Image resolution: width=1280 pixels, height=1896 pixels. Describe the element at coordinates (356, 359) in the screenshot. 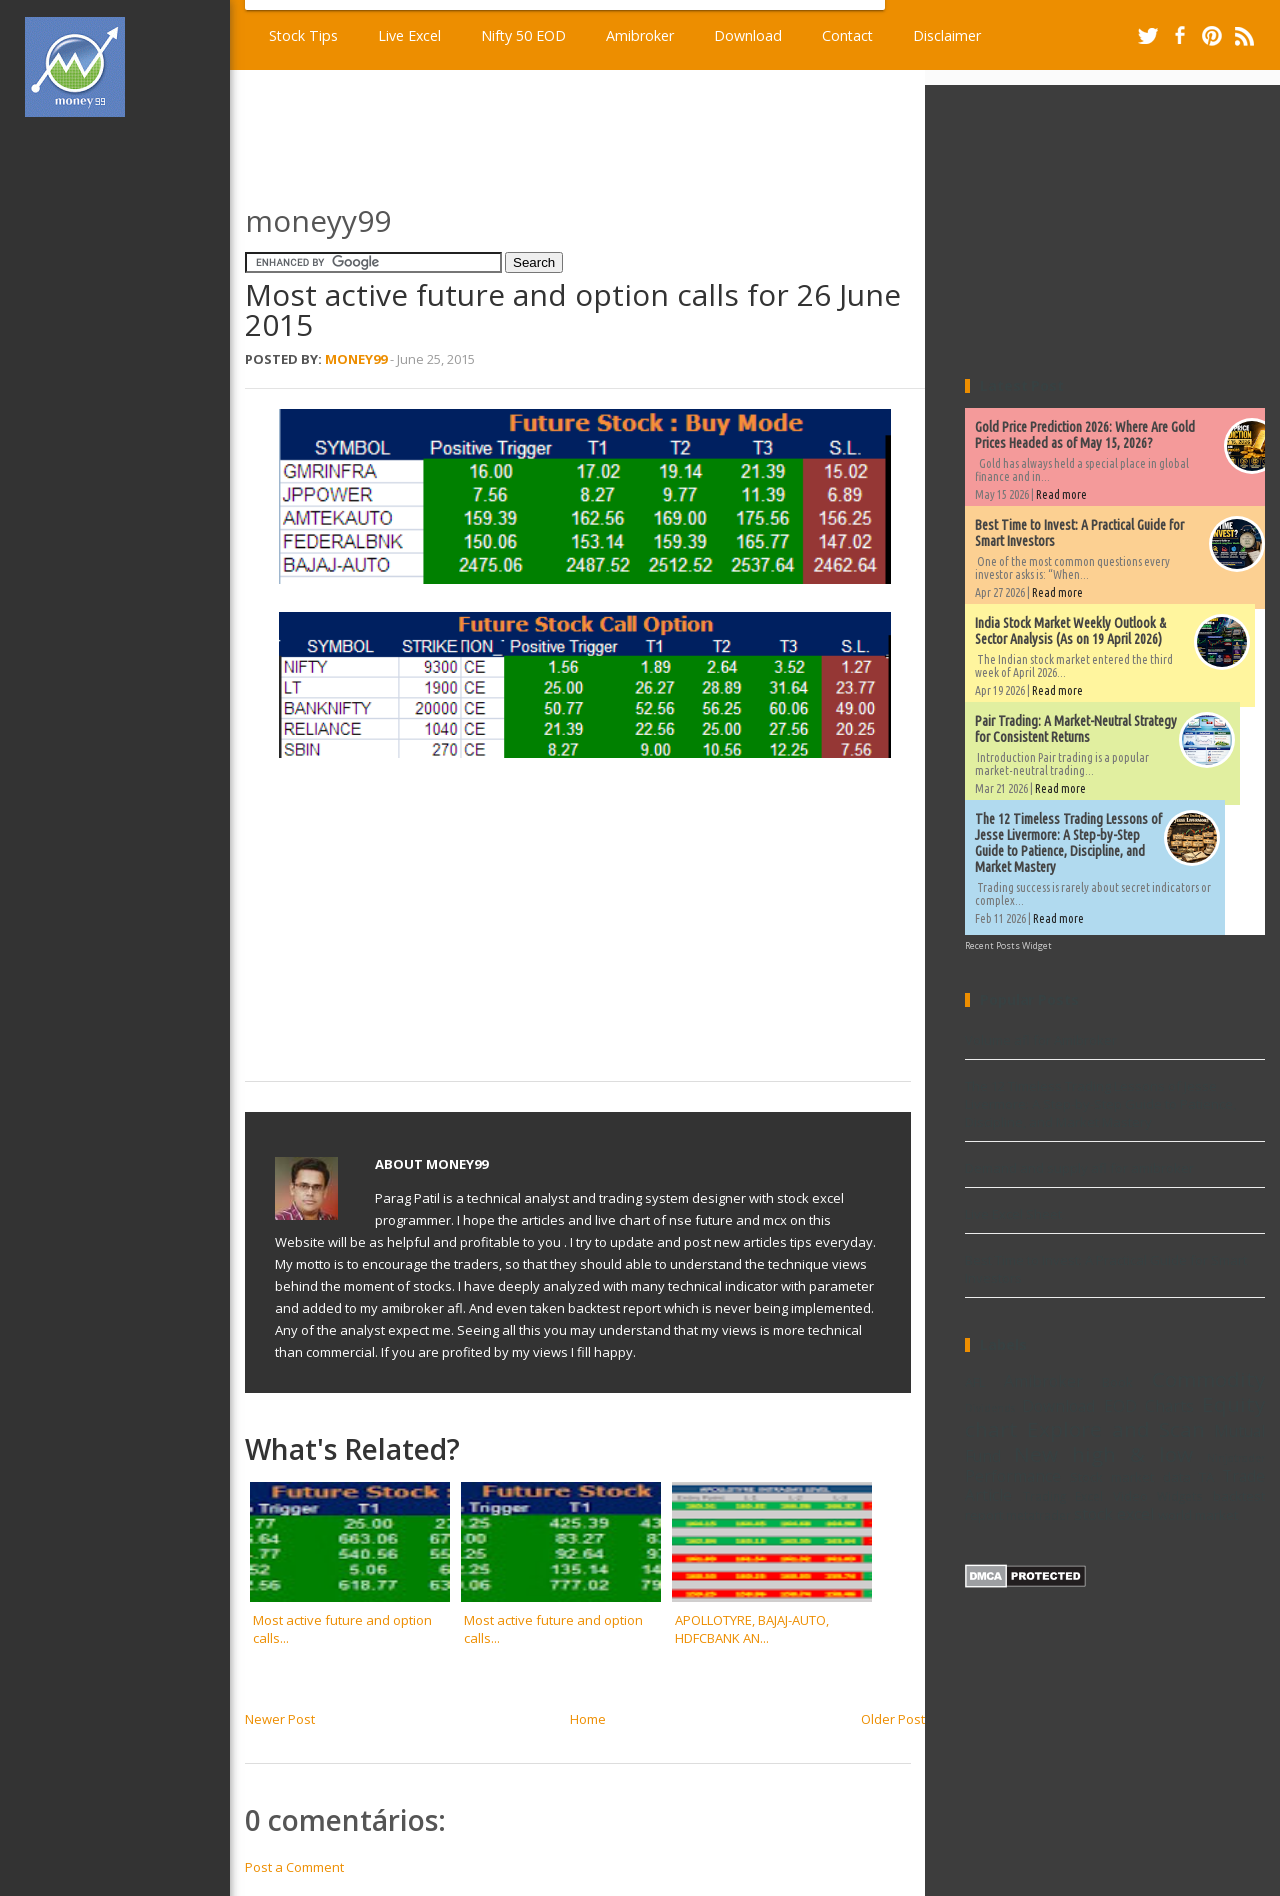

I see `Money99` at that location.